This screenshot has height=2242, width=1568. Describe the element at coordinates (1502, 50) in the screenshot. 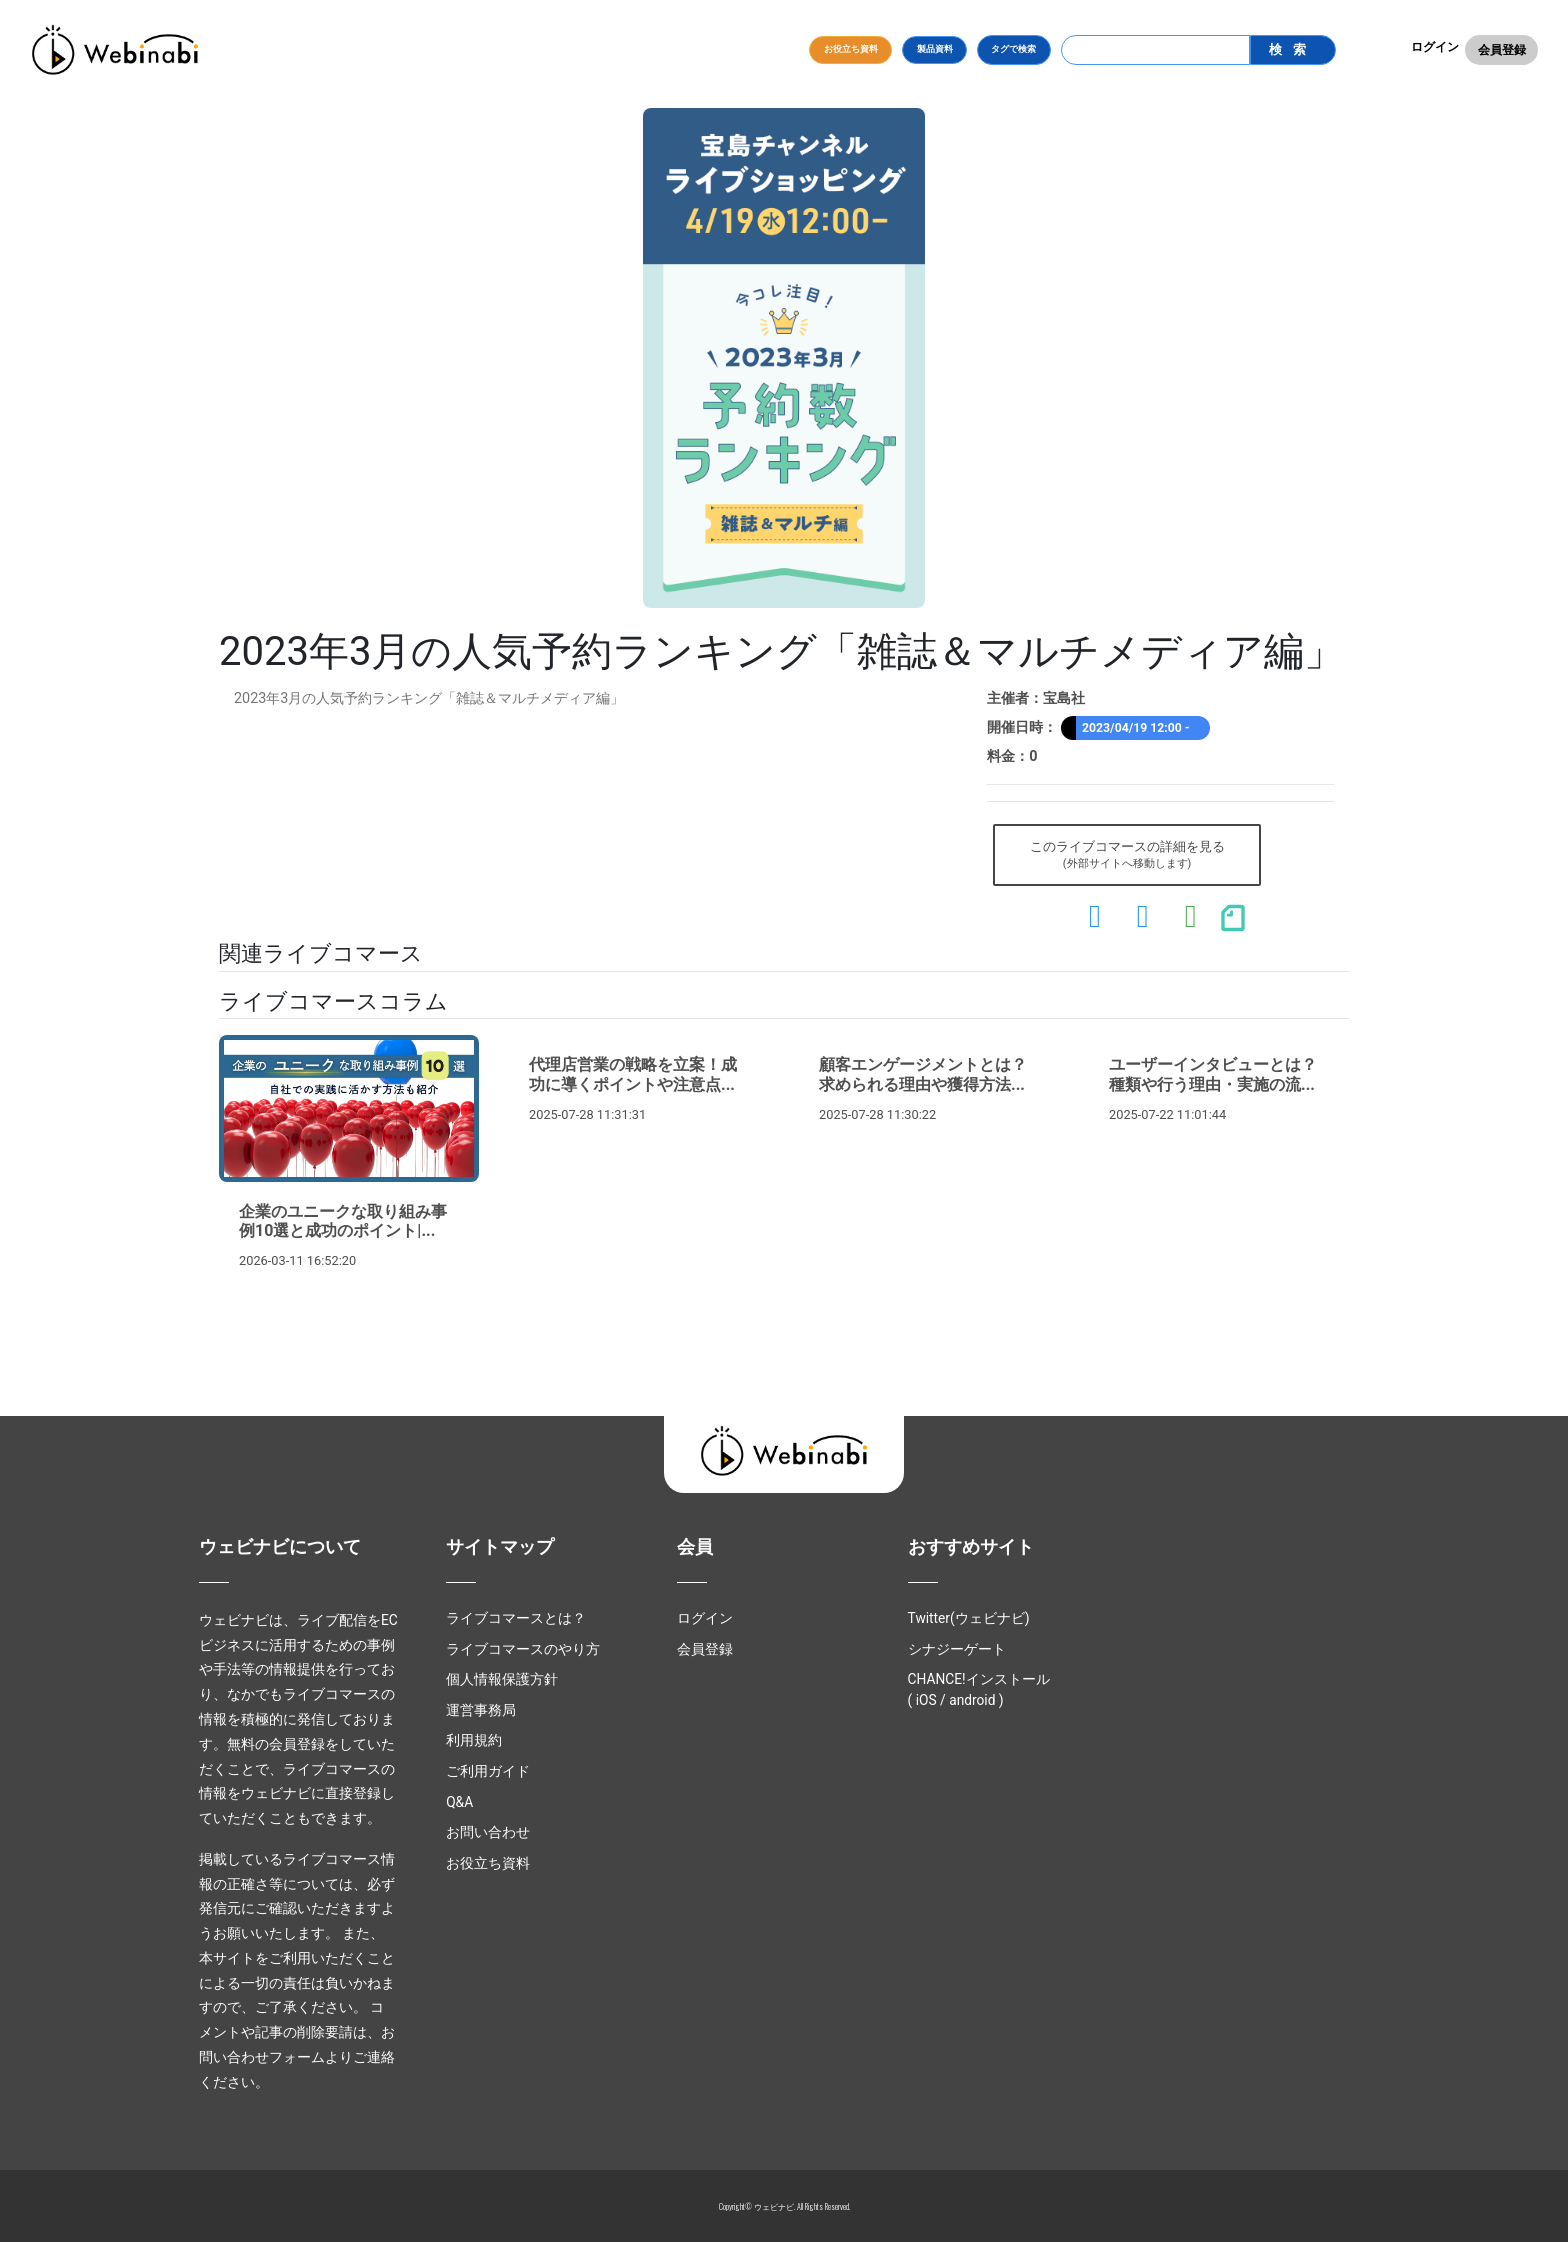

I see `会員登録` at that location.